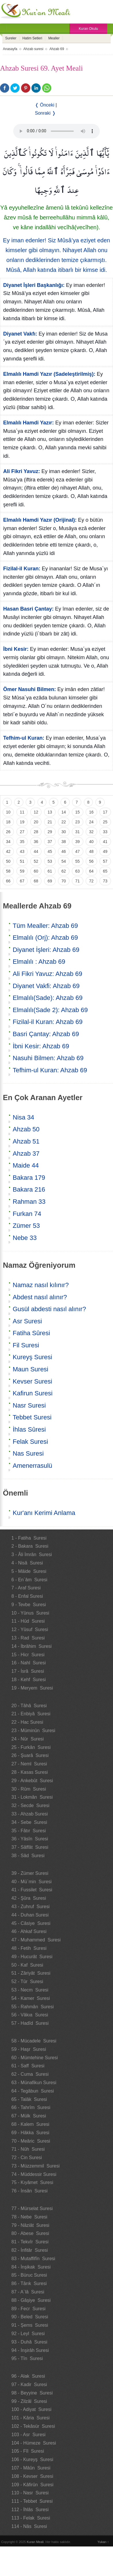 The height and width of the screenshot is (2576, 113). What do you see at coordinates (63, 871) in the screenshot?
I see `62` at bounding box center [63, 871].